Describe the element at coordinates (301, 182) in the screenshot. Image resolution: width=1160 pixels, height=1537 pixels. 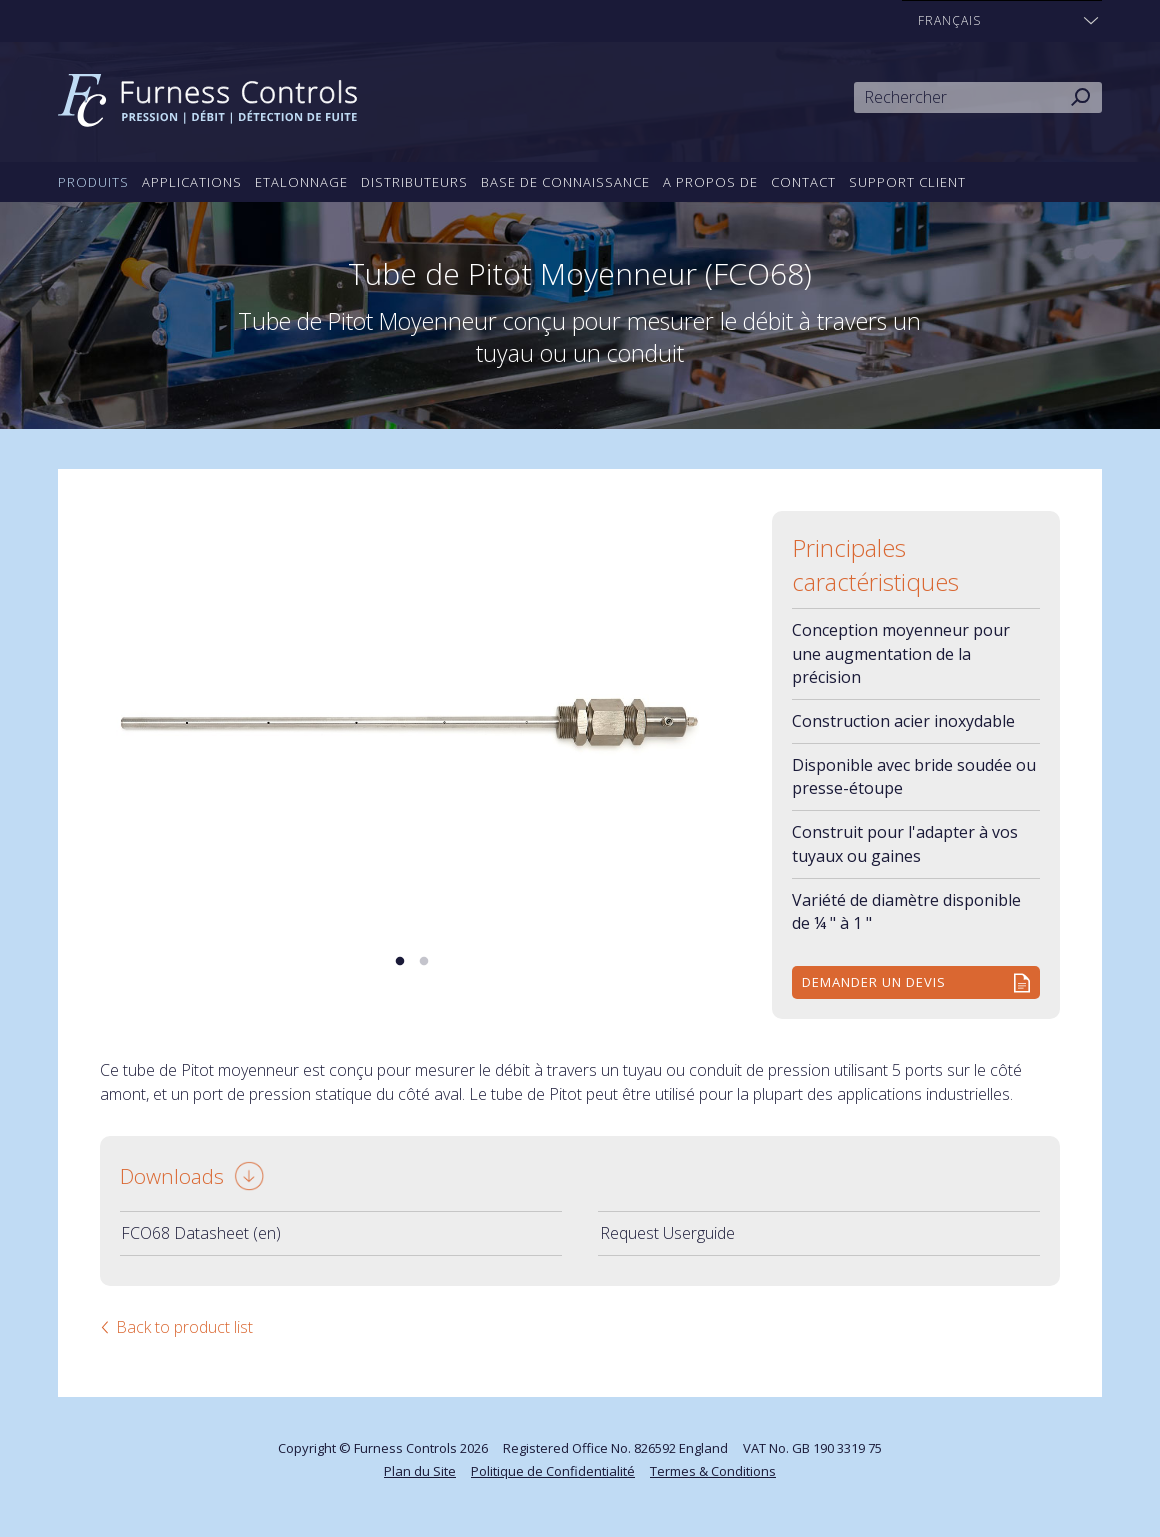
I see `Etalonnage` at that location.